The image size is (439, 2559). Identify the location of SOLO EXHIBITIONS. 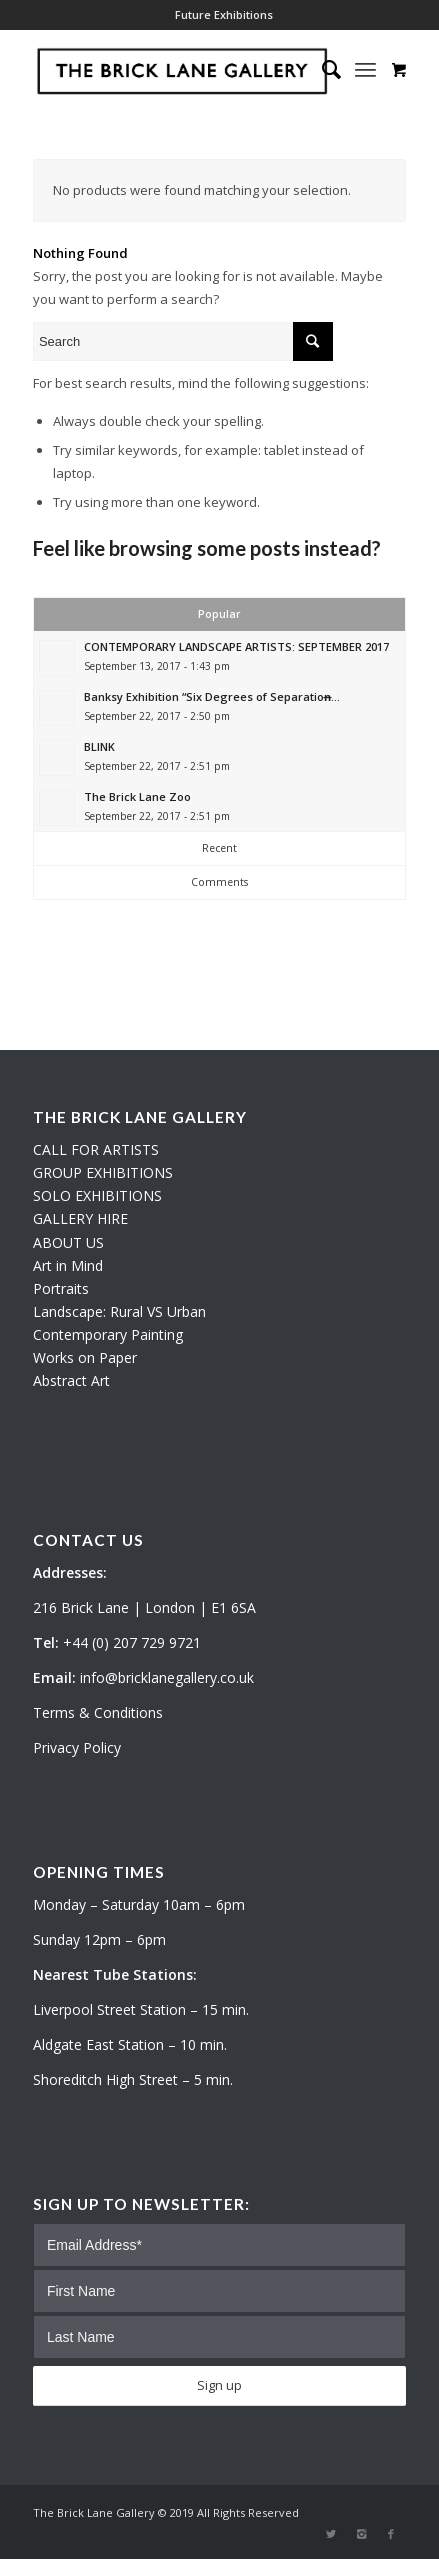
(97, 1195).